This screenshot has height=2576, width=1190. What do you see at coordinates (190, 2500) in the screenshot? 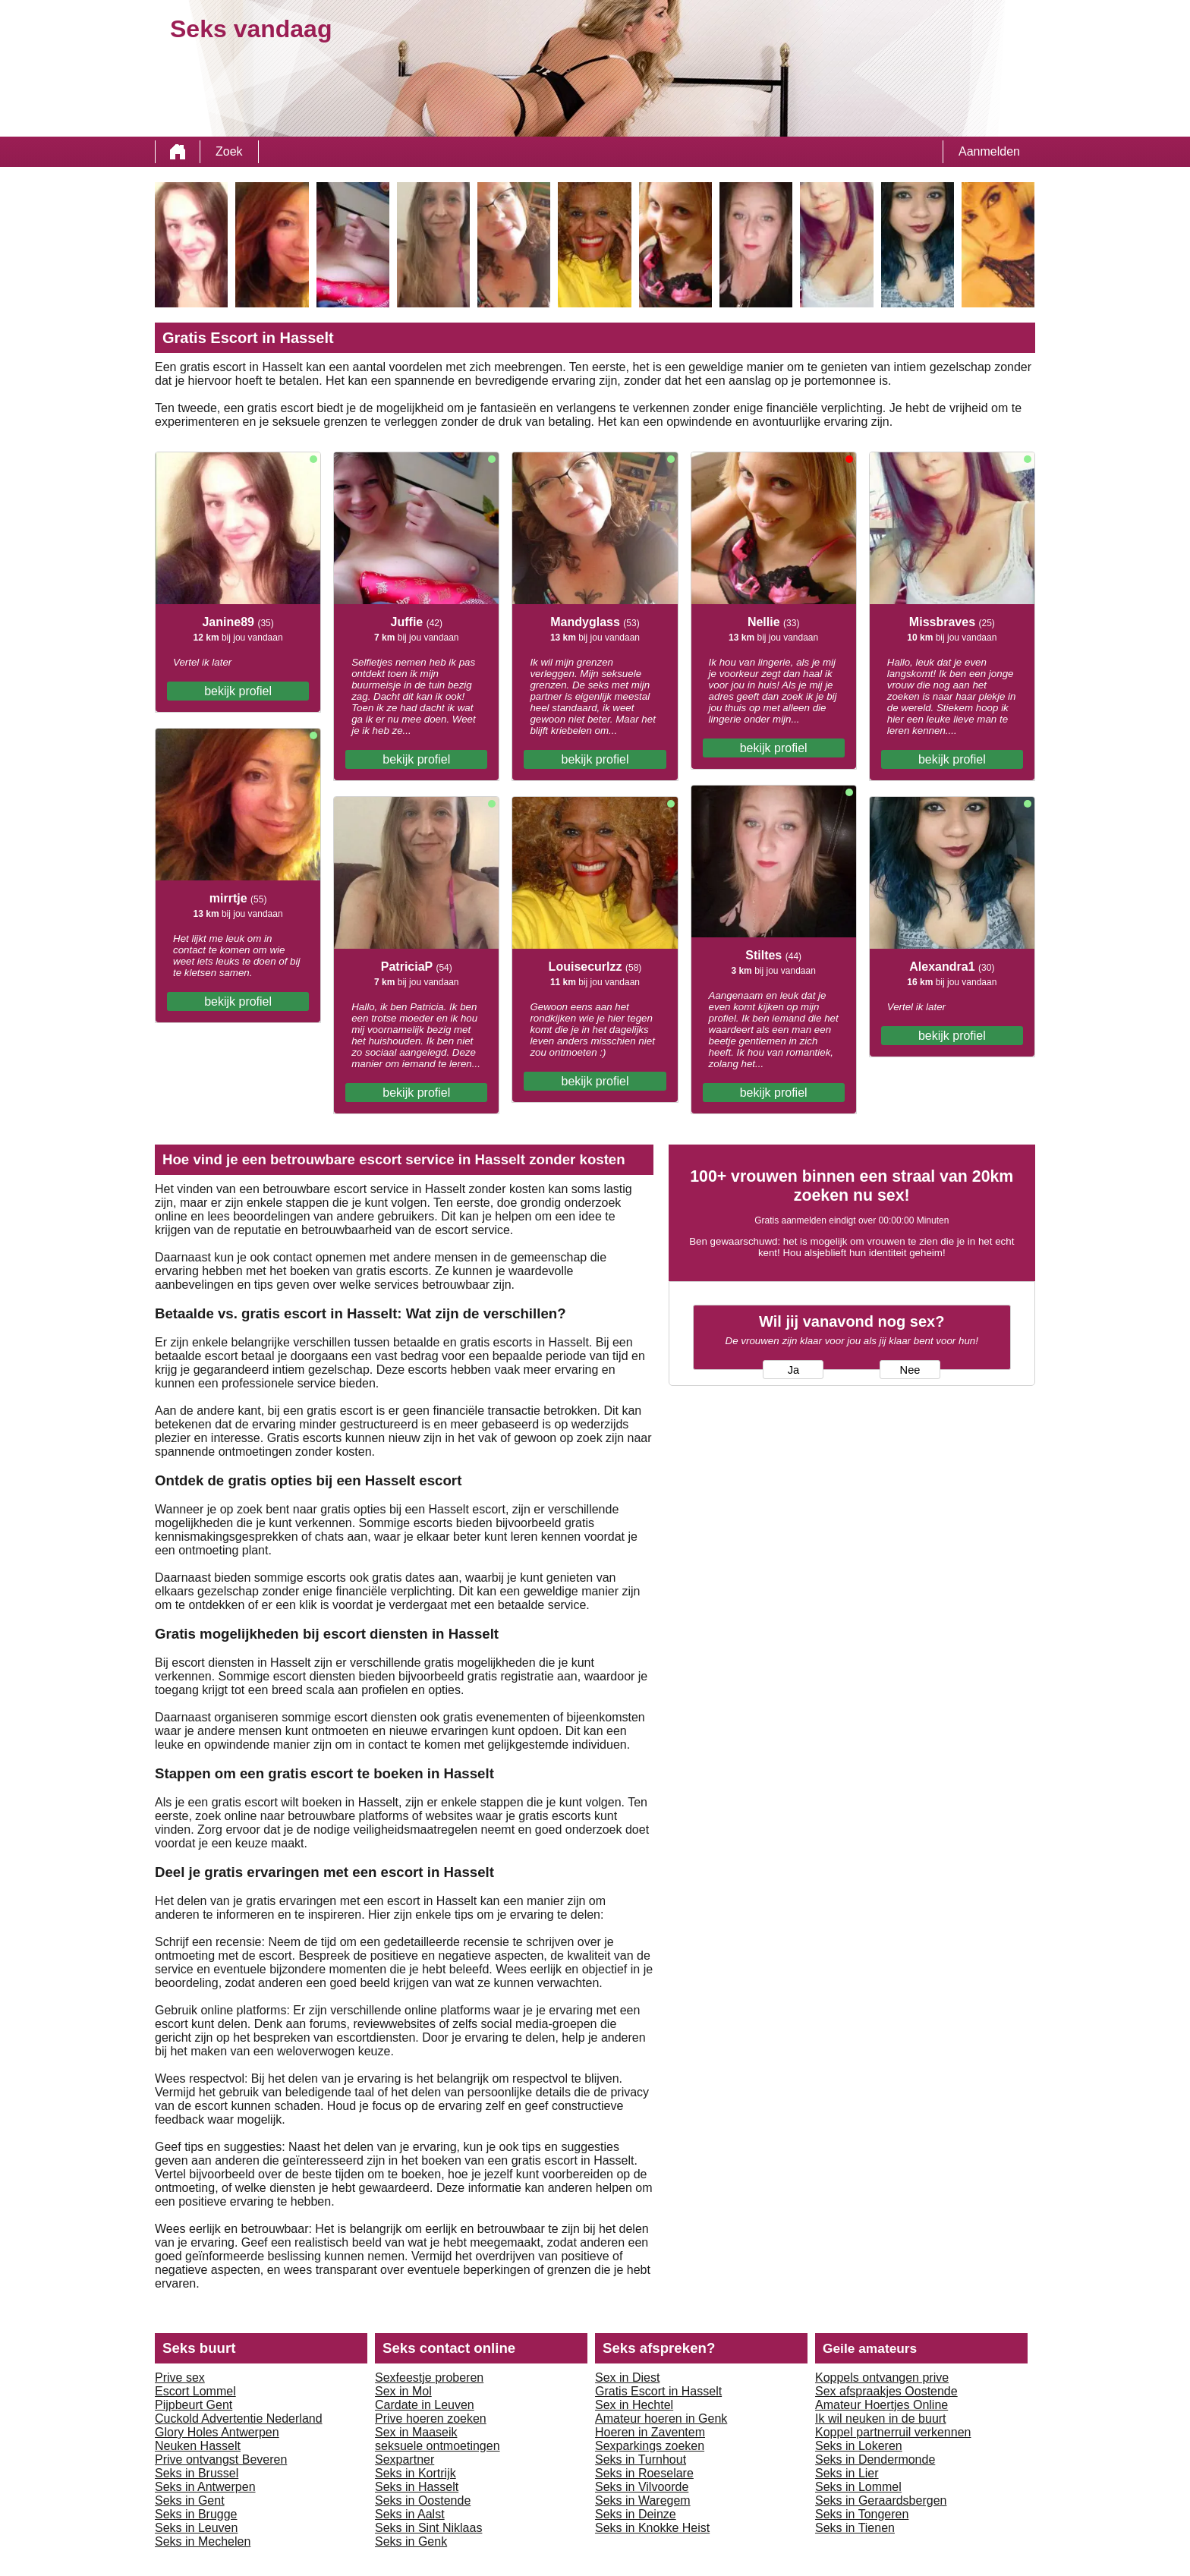
I see `Seks in Gent` at bounding box center [190, 2500].